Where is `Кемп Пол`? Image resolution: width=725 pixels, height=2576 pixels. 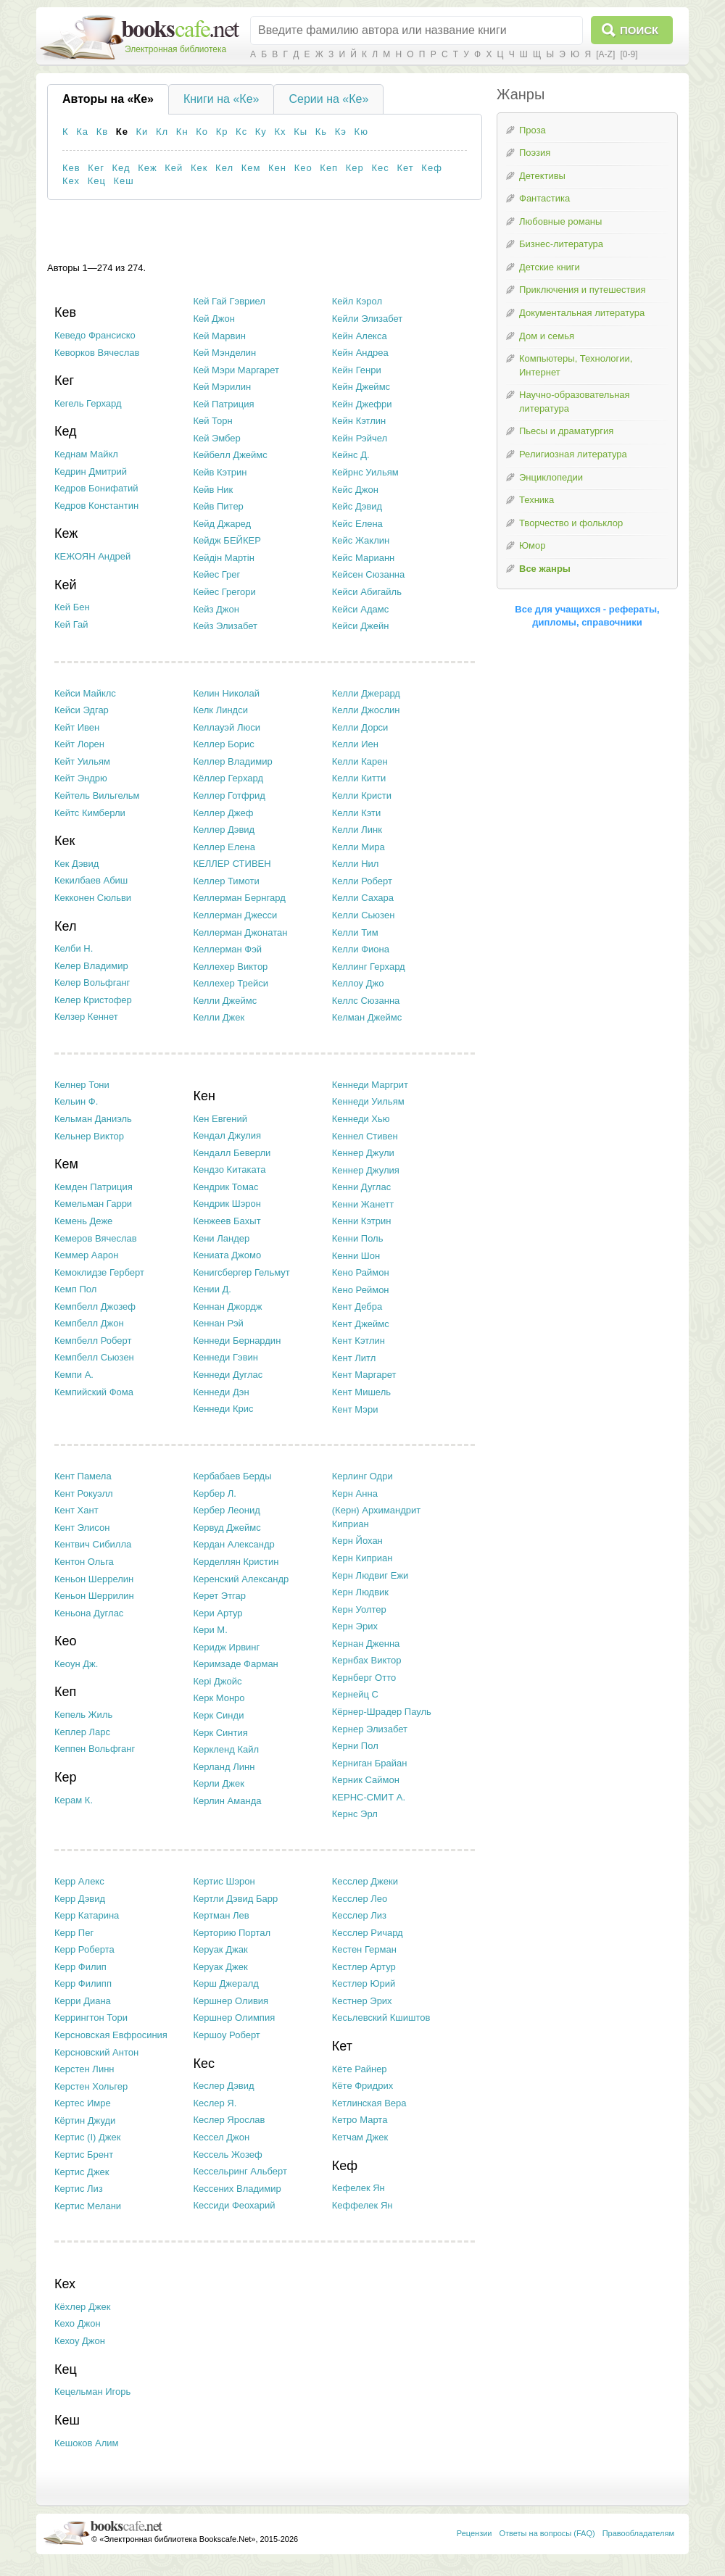 Кемп Пол is located at coordinates (75, 1289).